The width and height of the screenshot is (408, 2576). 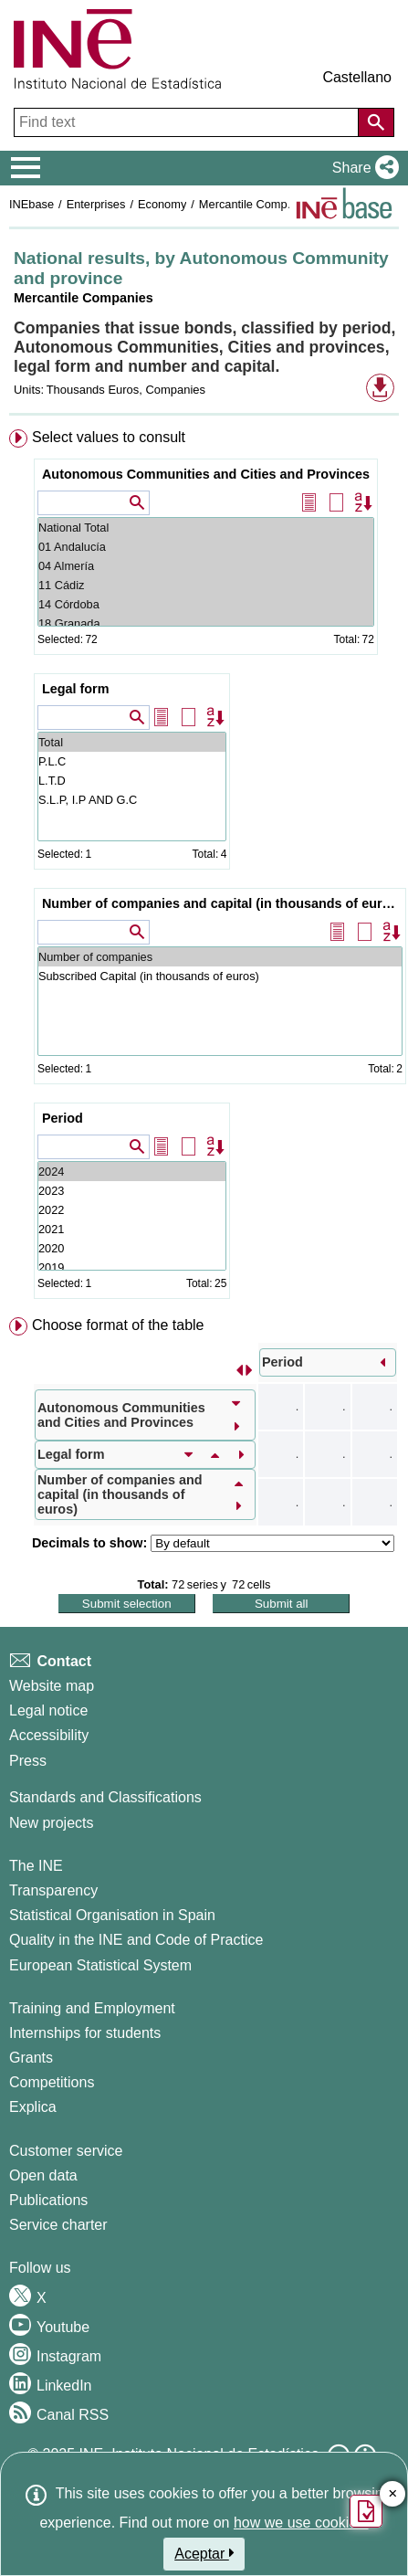 I want to click on Quality in the INE and Code of Practice, so click(x=136, y=1940).